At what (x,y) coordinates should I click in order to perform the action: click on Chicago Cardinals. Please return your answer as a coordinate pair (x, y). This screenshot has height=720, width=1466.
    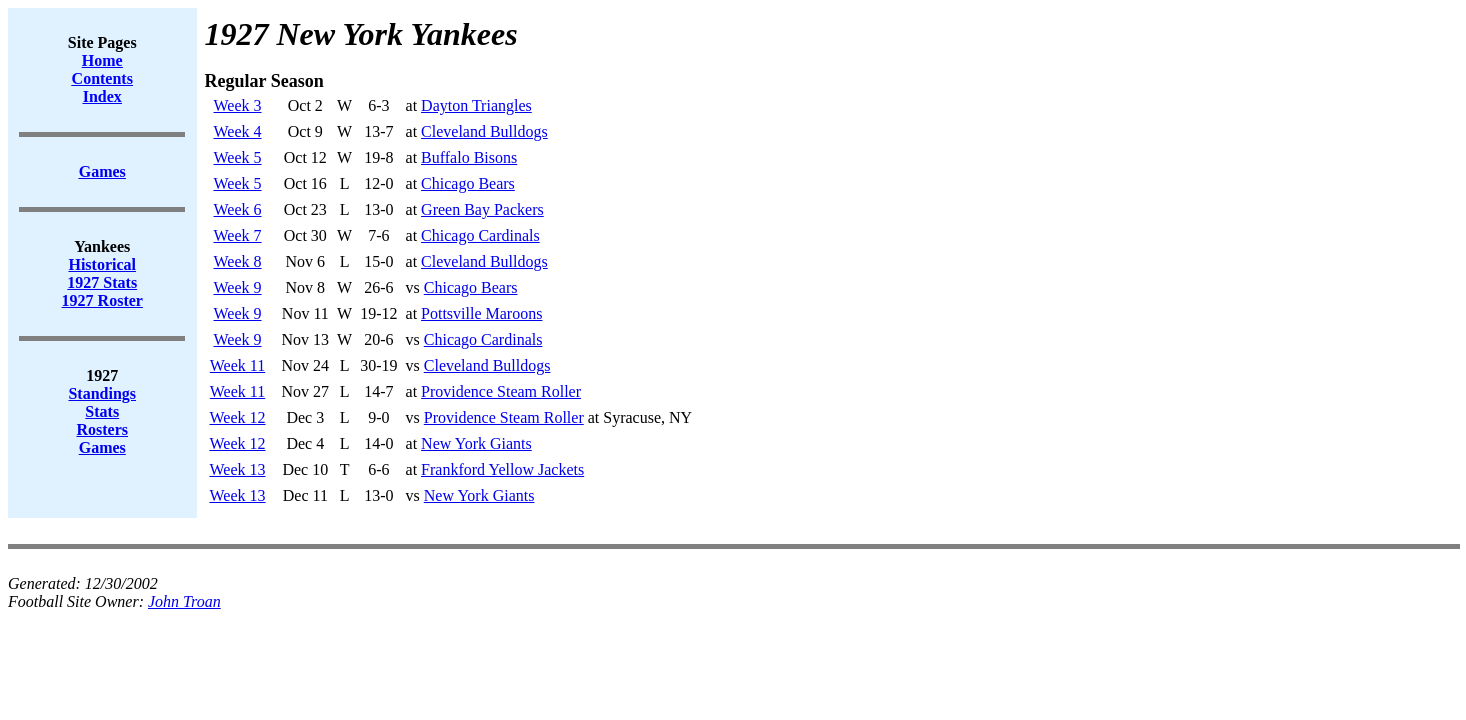
    Looking at the image, I should click on (480, 235).